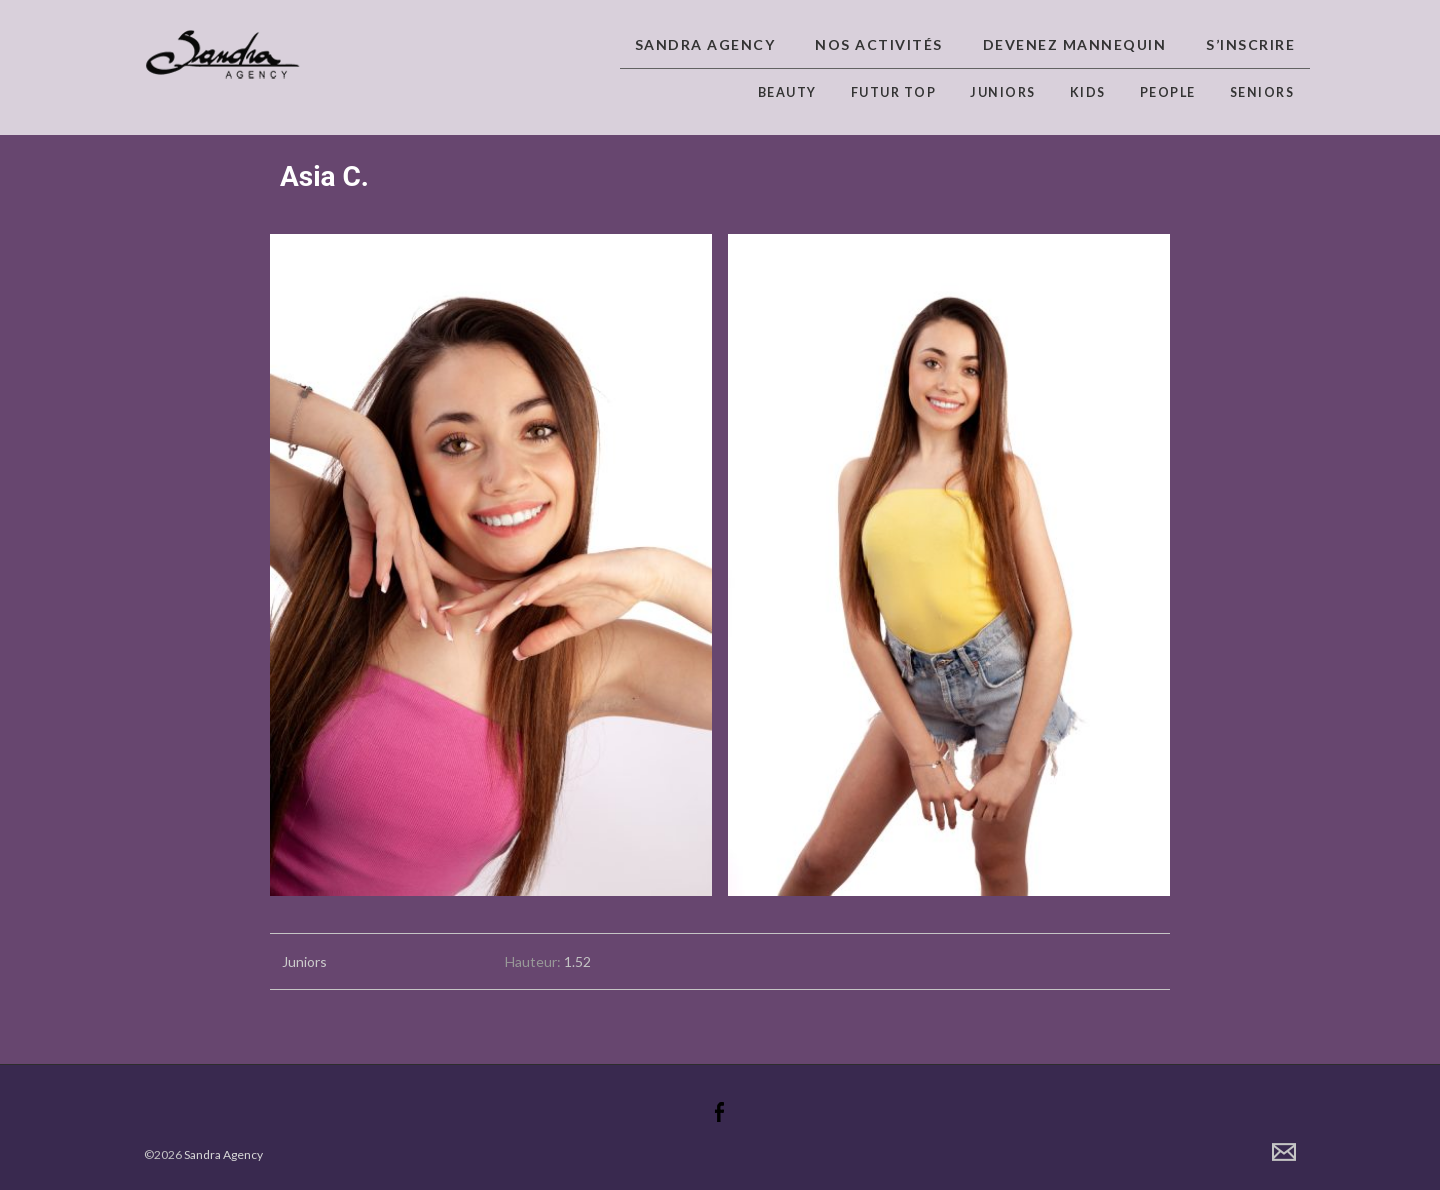  What do you see at coordinates (787, 92) in the screenshot?
I see `Beauty` at bounding box center [787, 92].